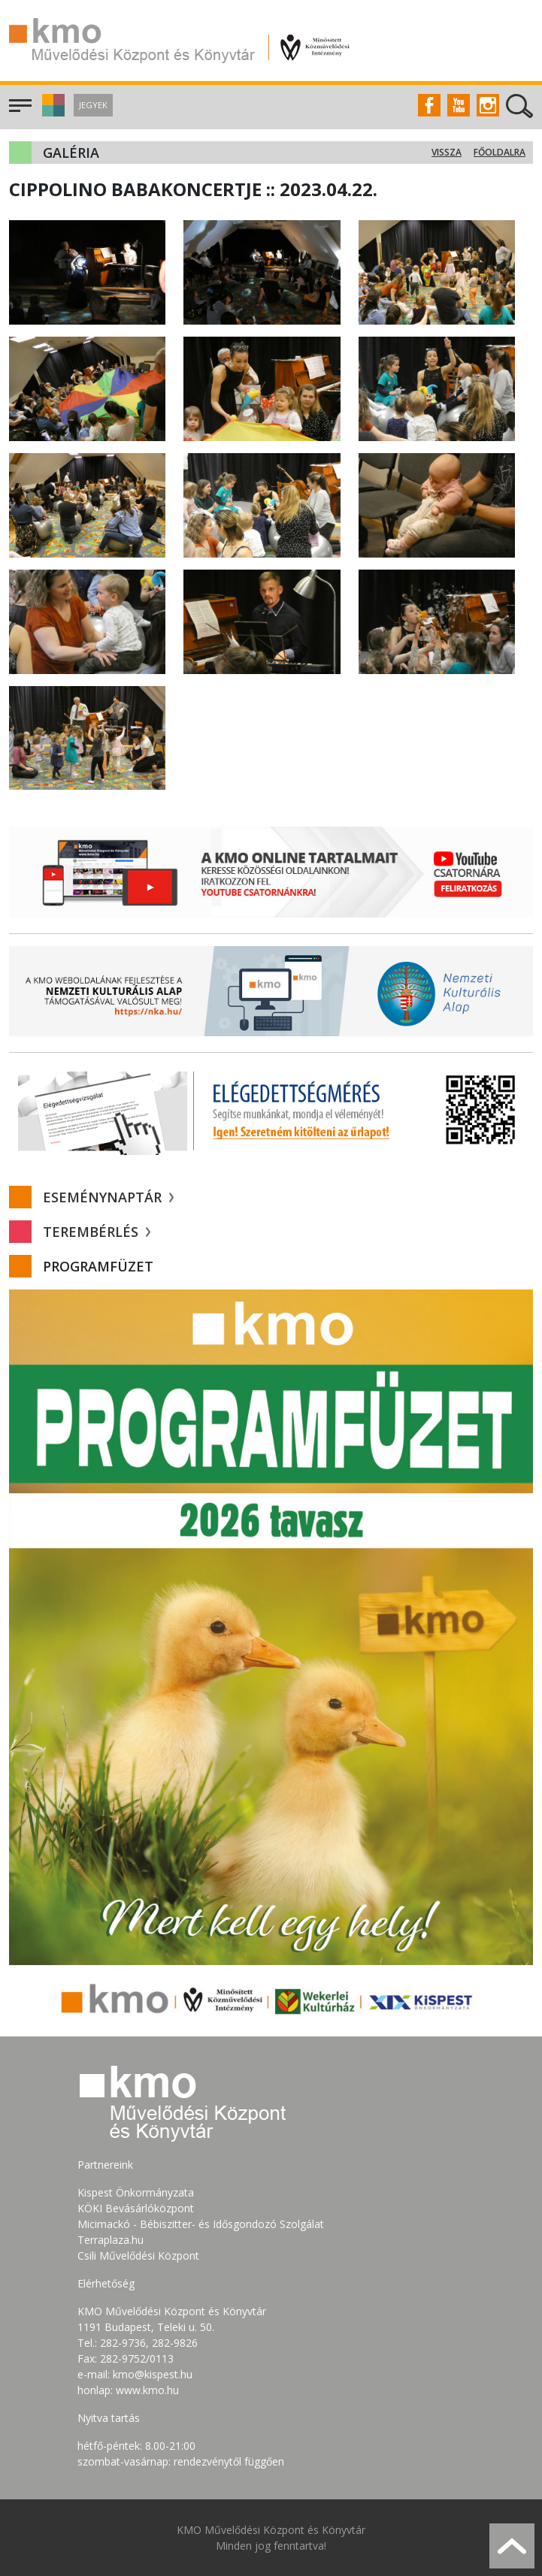 The height and width of the screenshot is (2576, 542). Describe the element at coordinates (135, 2208) in the screenshot. I see `KÖKI Bevásárlóközpont` at that location.